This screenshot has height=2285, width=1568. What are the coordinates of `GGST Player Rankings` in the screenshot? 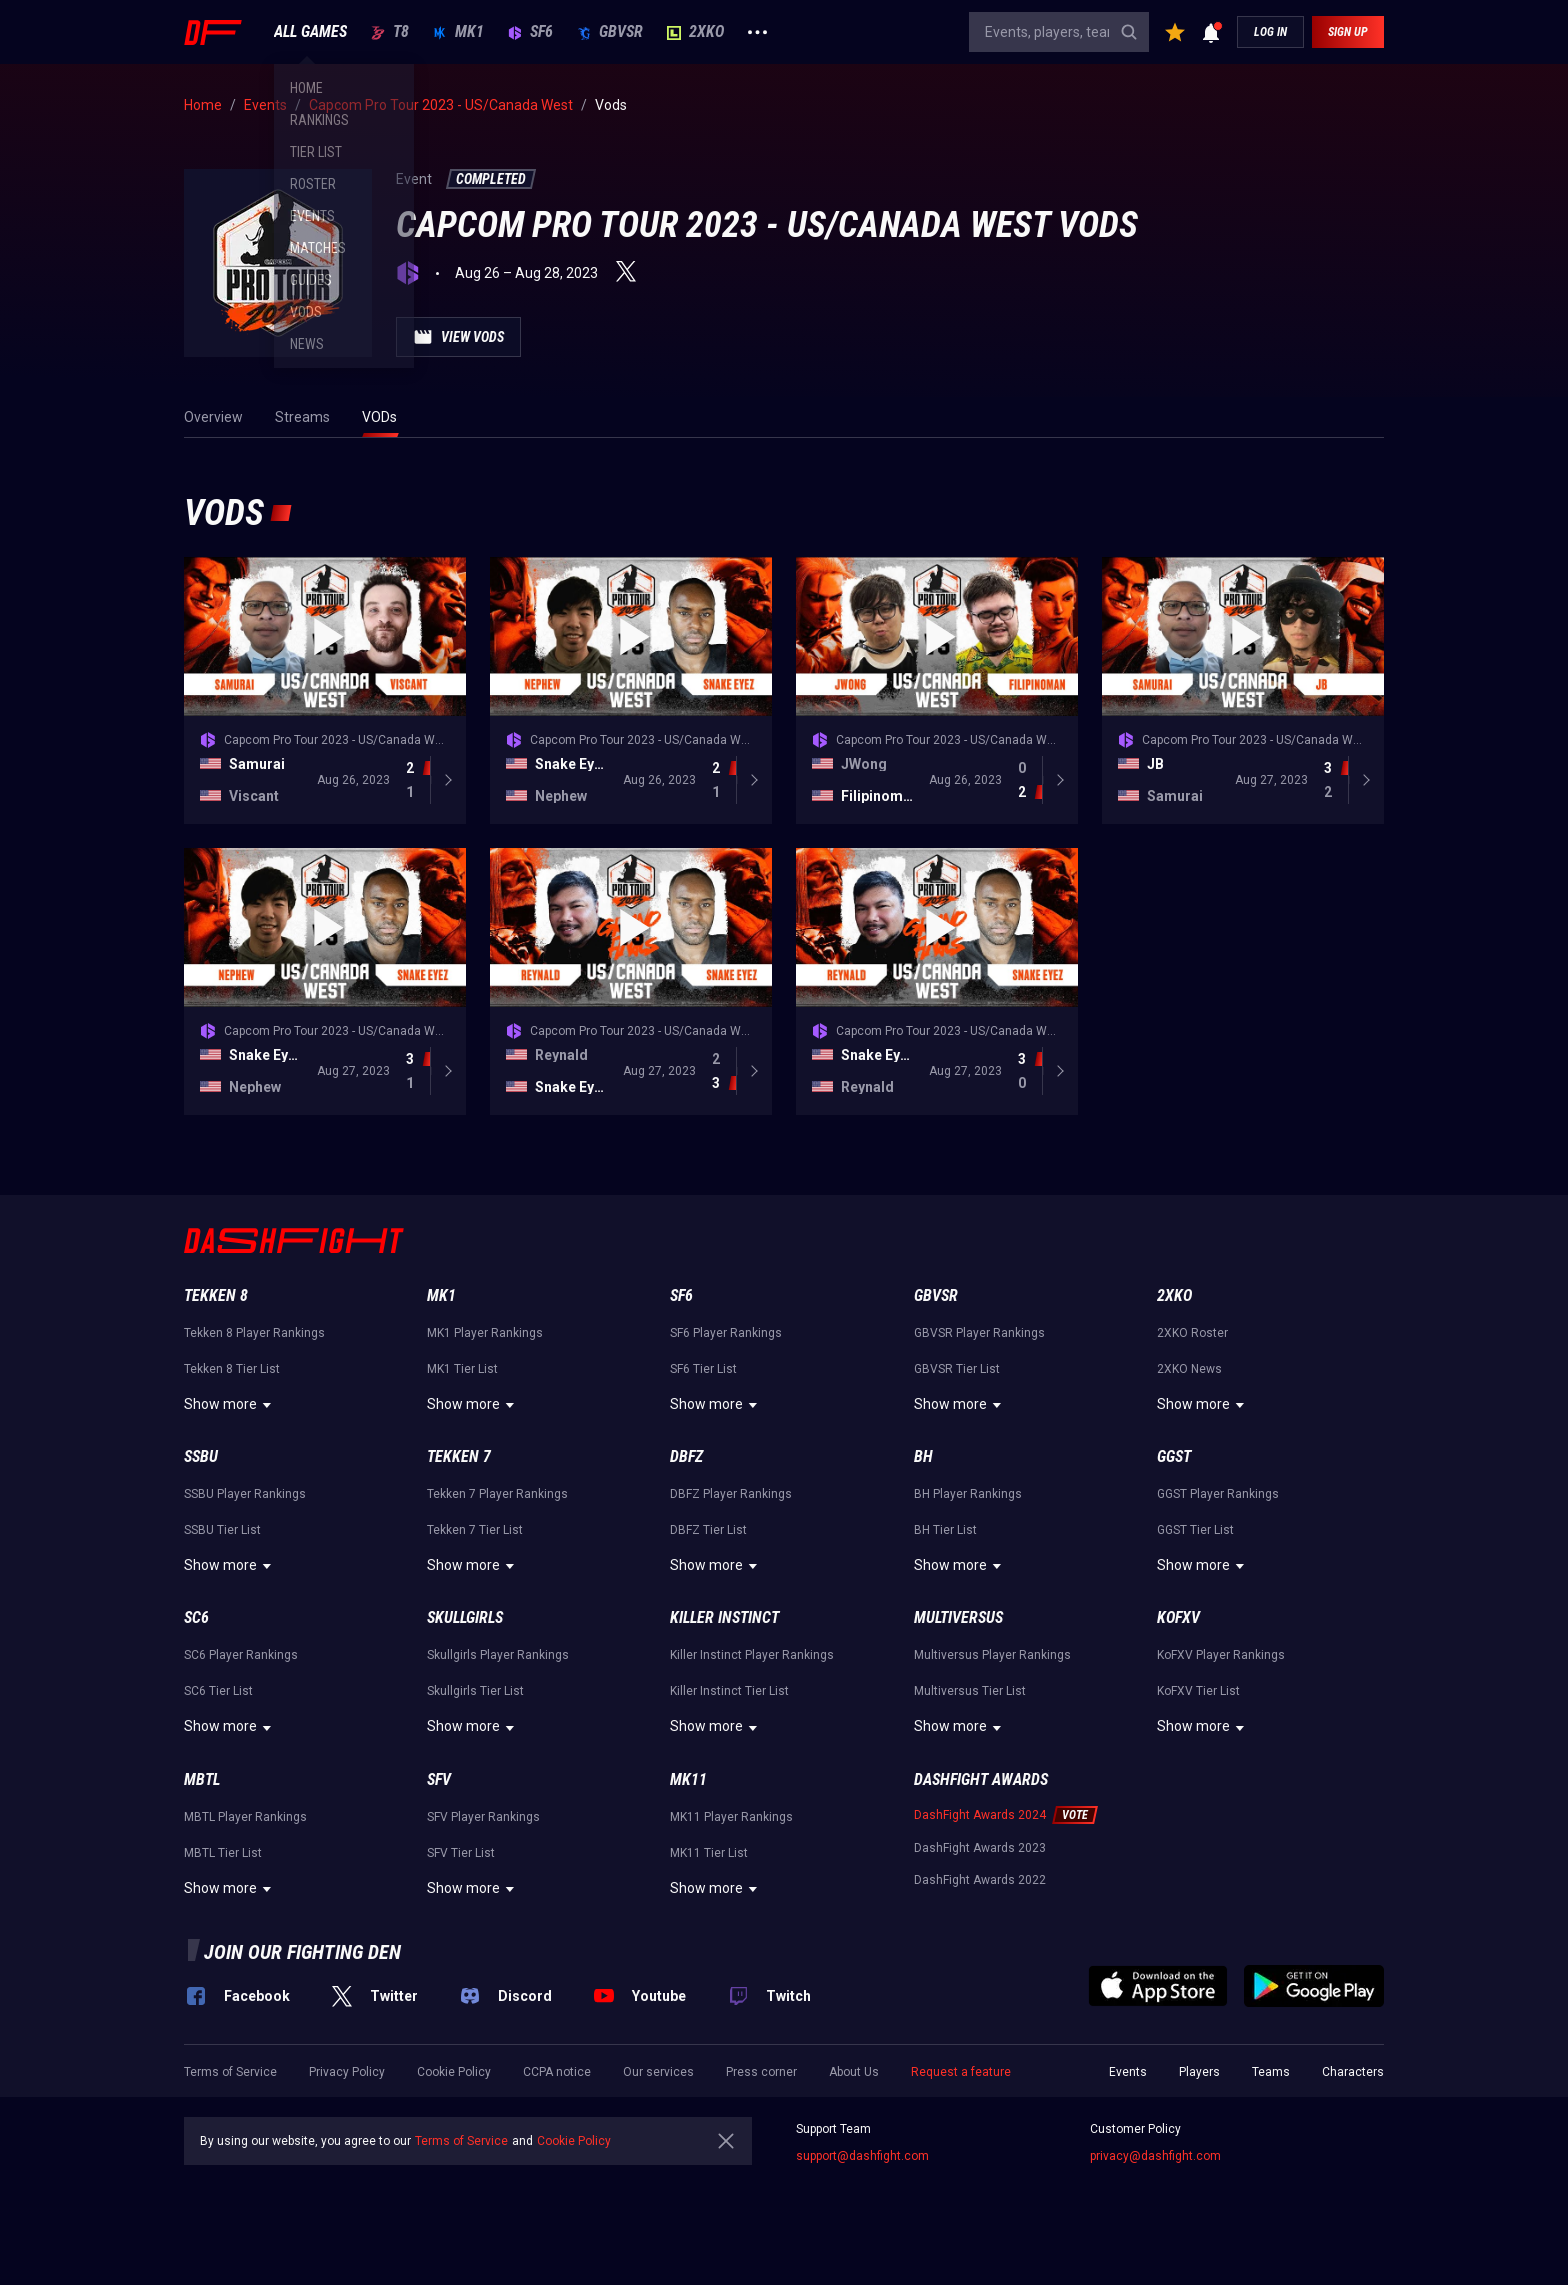 It's located at (1218, 1494).